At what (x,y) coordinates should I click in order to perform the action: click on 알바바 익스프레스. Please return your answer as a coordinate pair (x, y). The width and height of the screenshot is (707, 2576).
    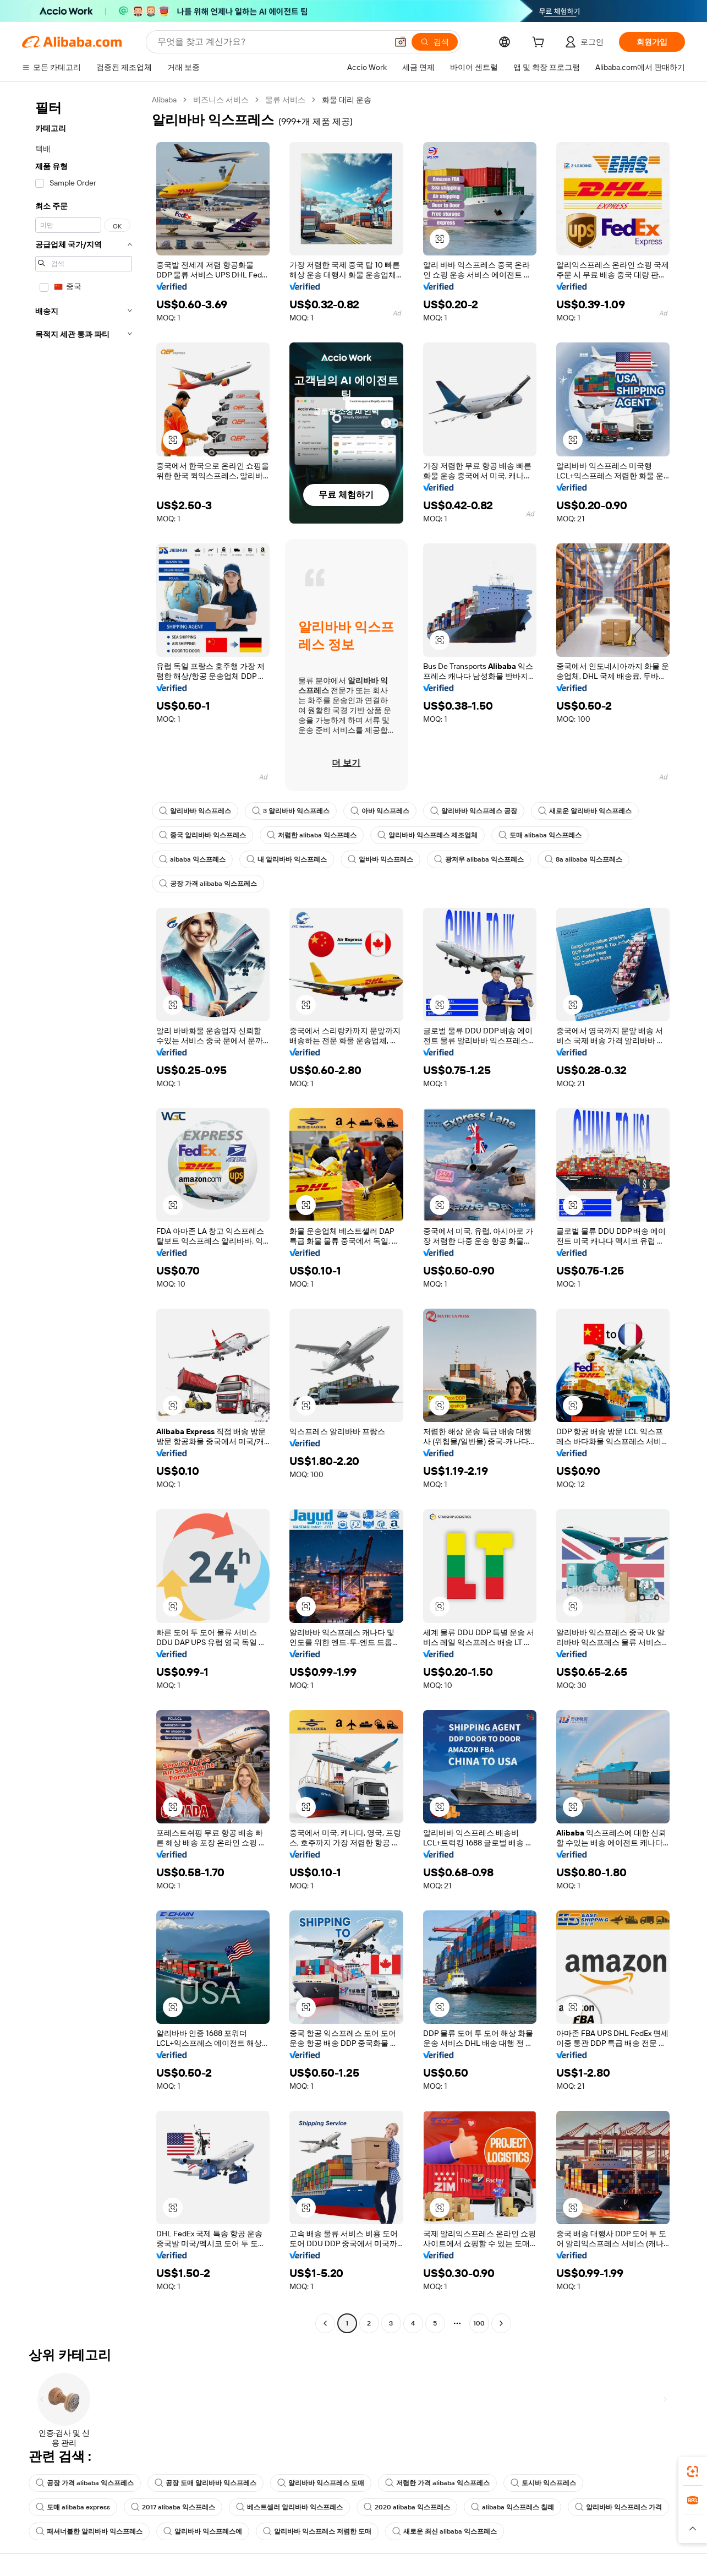
    Looking at the image, I should click on (380, 859).